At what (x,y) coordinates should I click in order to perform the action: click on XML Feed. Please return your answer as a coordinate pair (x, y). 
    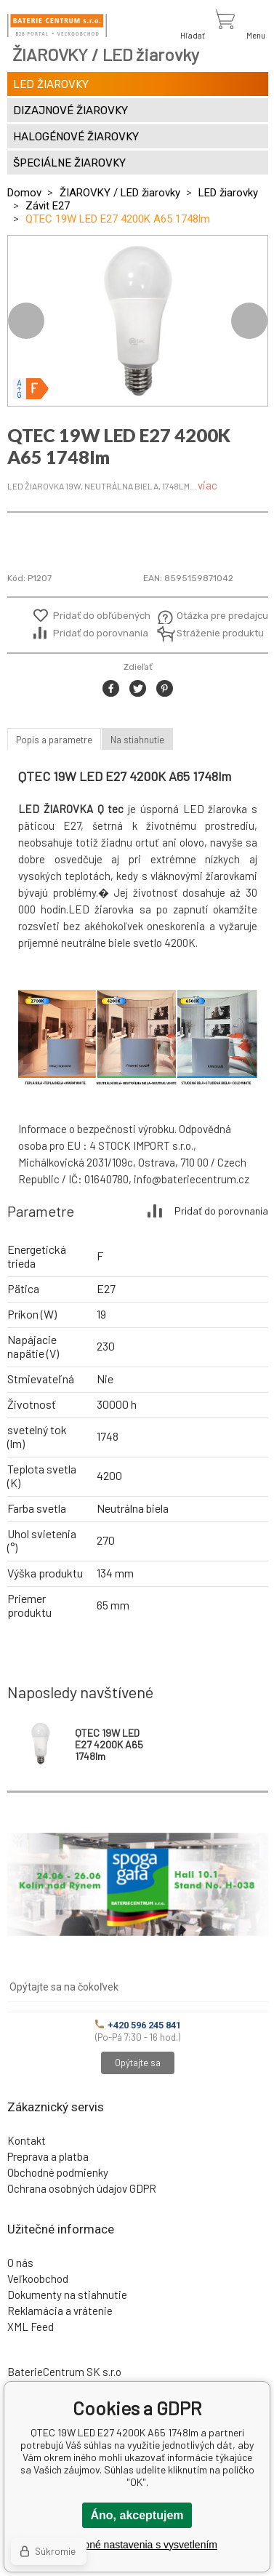
    Looking at the image, I should click on (30, 2326).